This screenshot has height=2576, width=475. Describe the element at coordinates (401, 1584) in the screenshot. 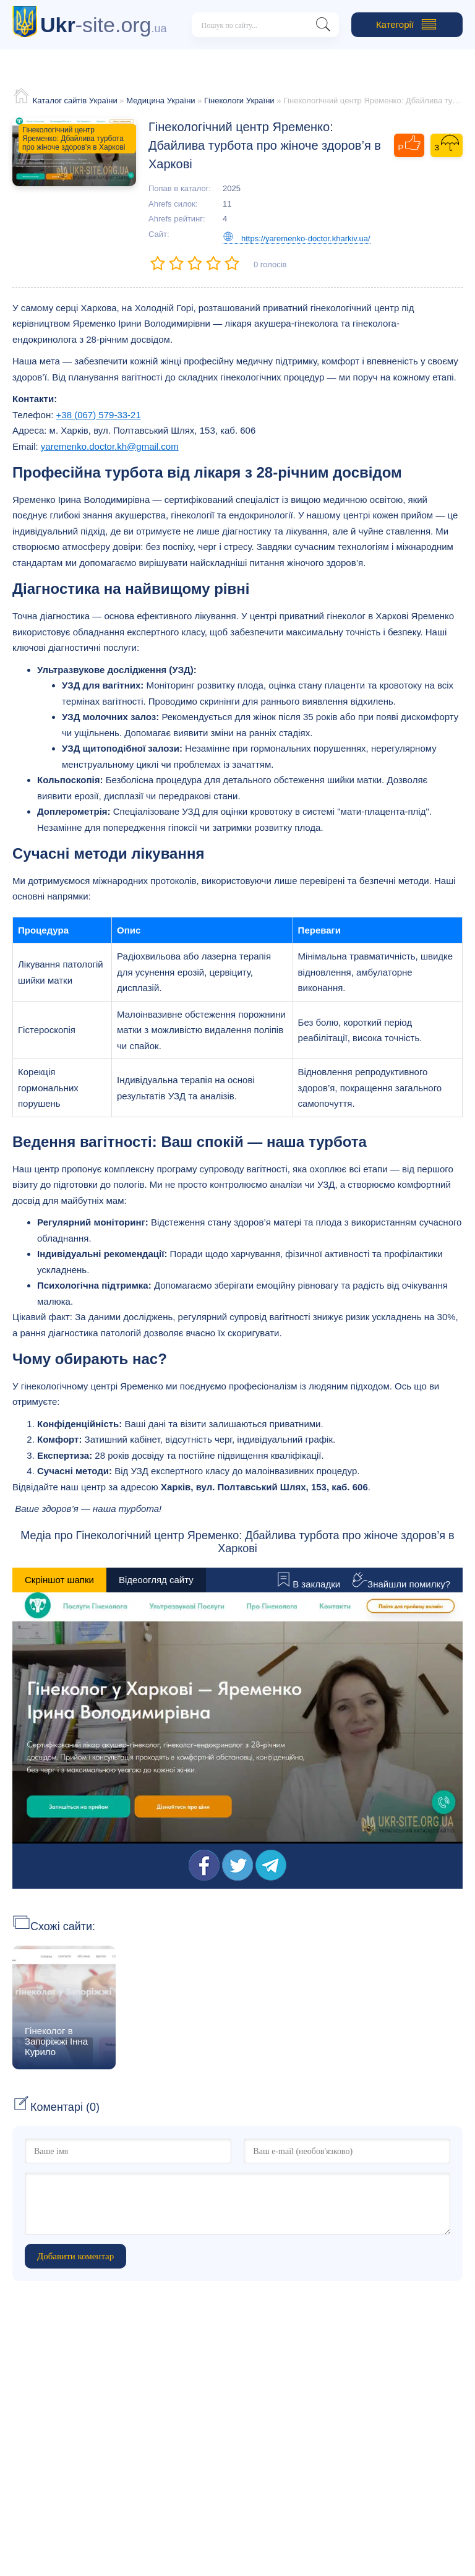

I see `Знайшли помилку?` at that location.